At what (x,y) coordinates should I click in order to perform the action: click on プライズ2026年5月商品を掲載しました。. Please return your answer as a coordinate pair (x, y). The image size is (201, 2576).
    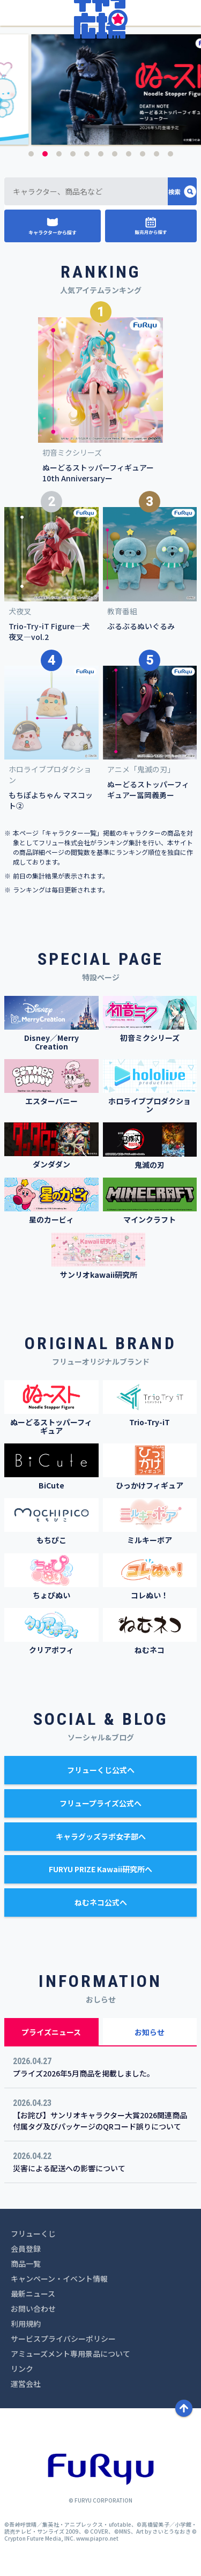
    Looking at the image, I should click on (83, 2073).